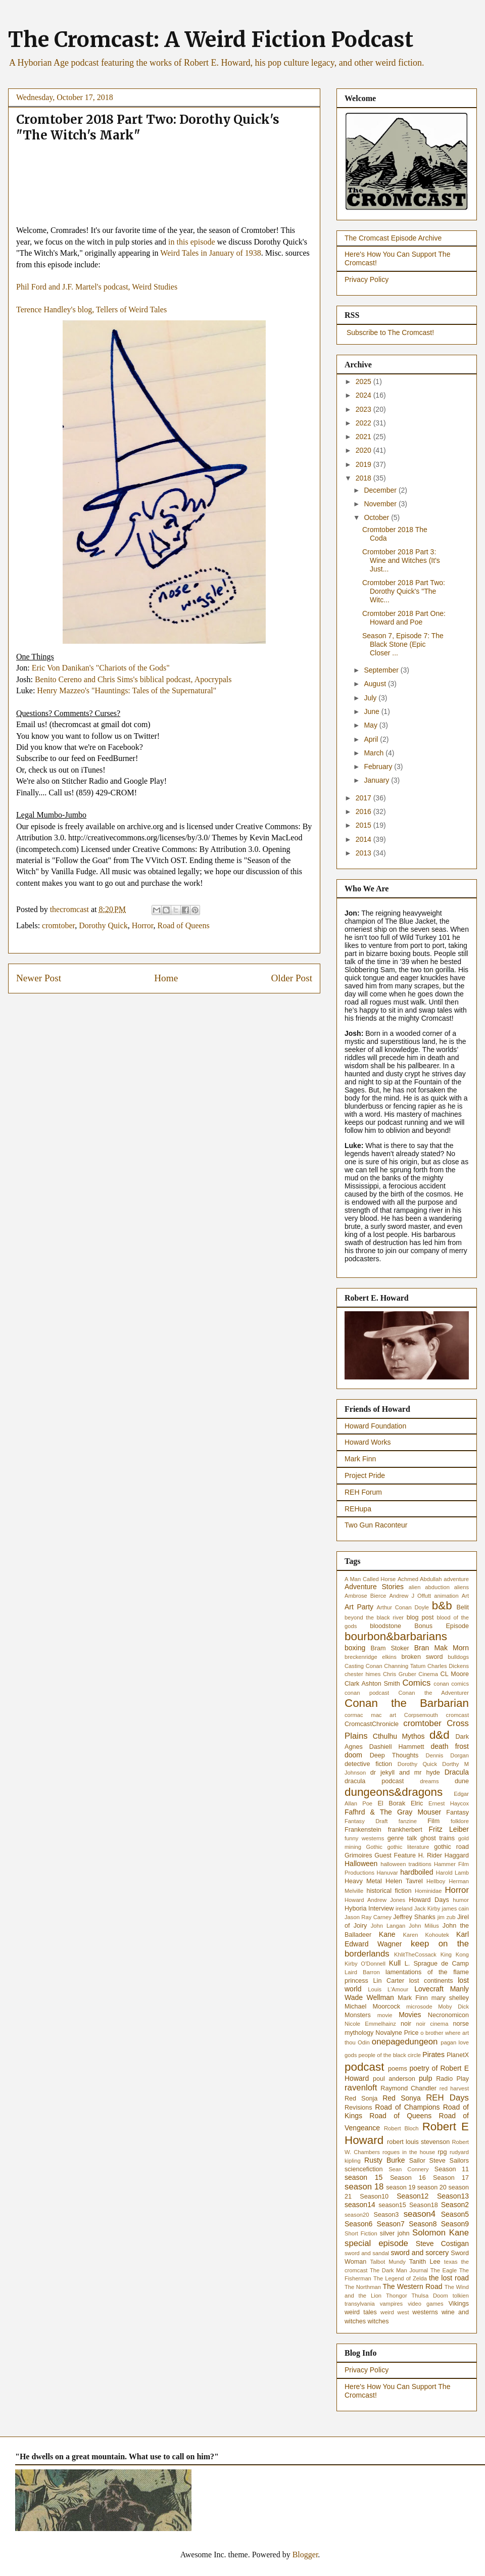 The width and height of the screenshot is (485, 2576). I want to click on King Kong, so click(455, 1954).